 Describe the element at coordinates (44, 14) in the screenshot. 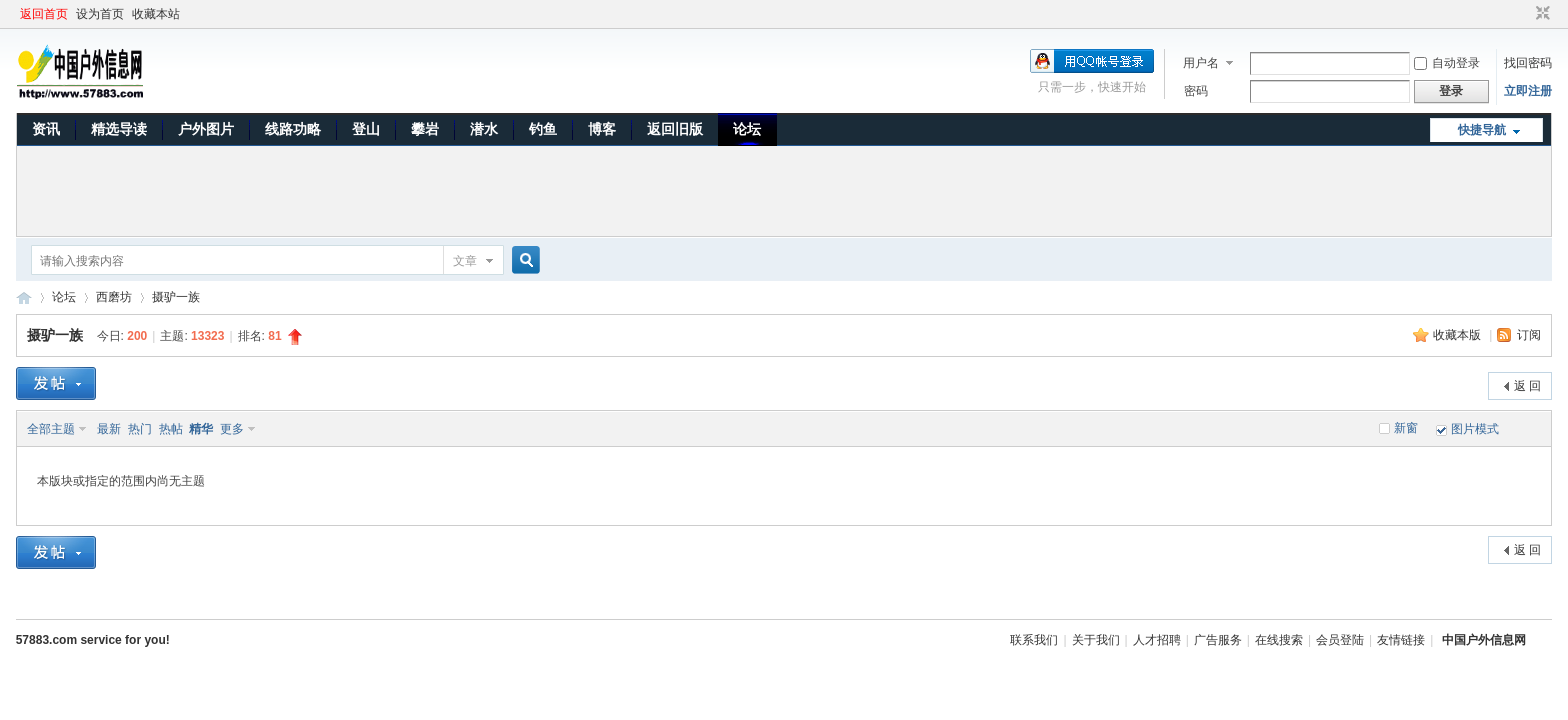

I see `返回首页` at that location.